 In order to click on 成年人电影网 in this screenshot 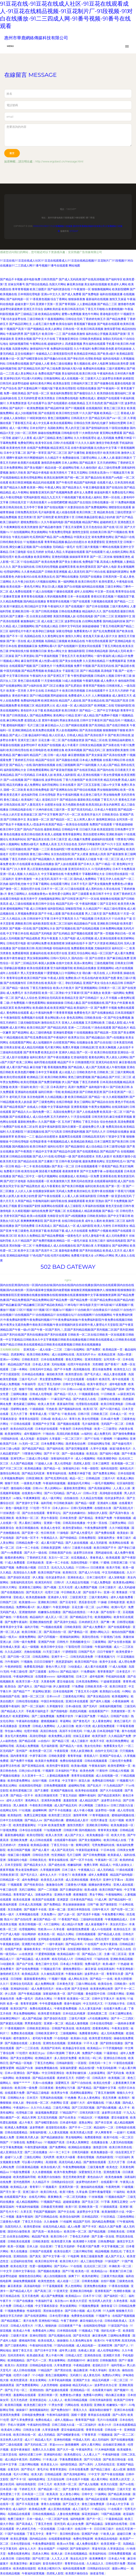, I will do `click(99, 363)`.